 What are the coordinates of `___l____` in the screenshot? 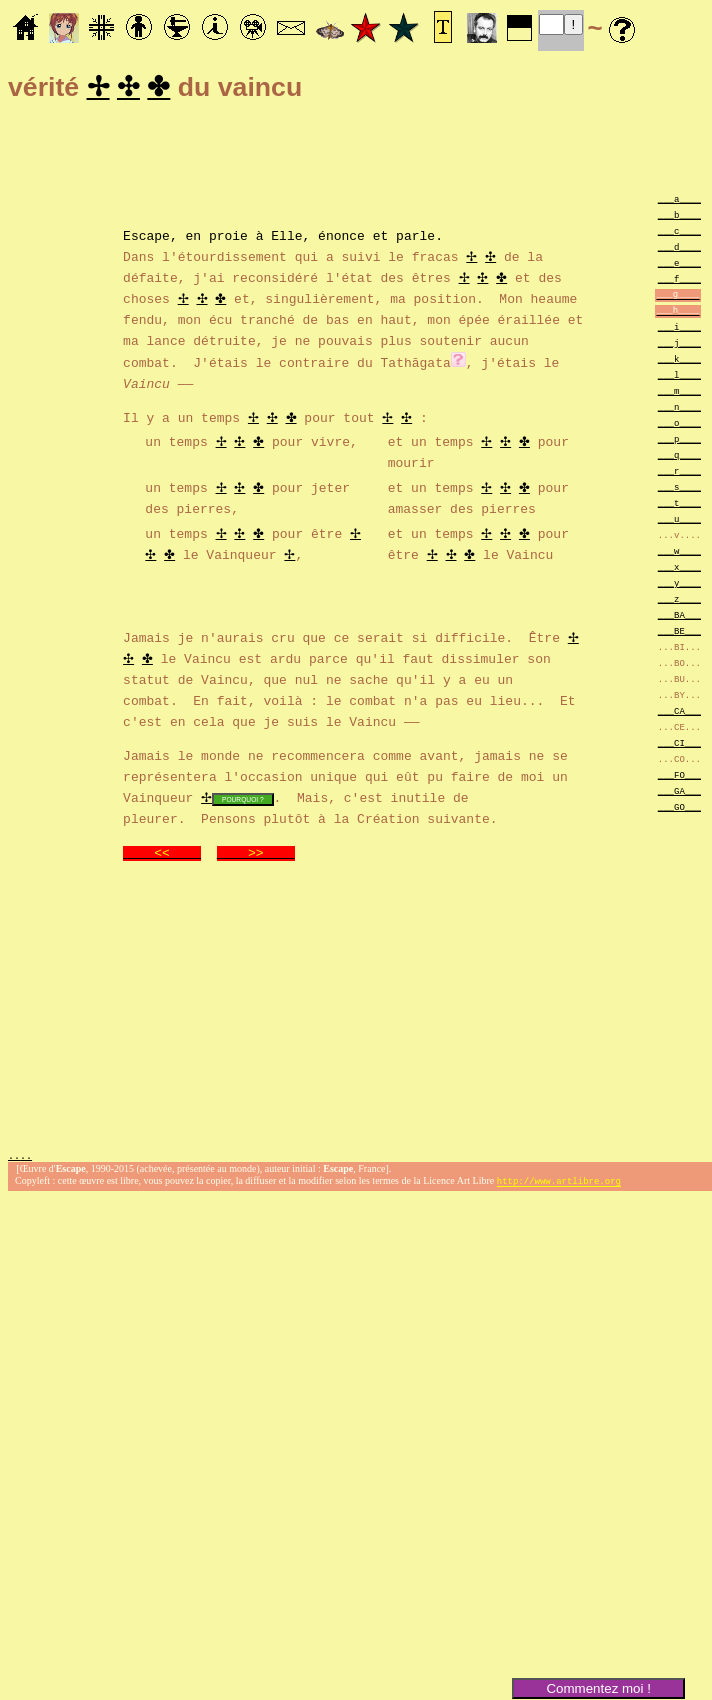 It's located at (679, 377).